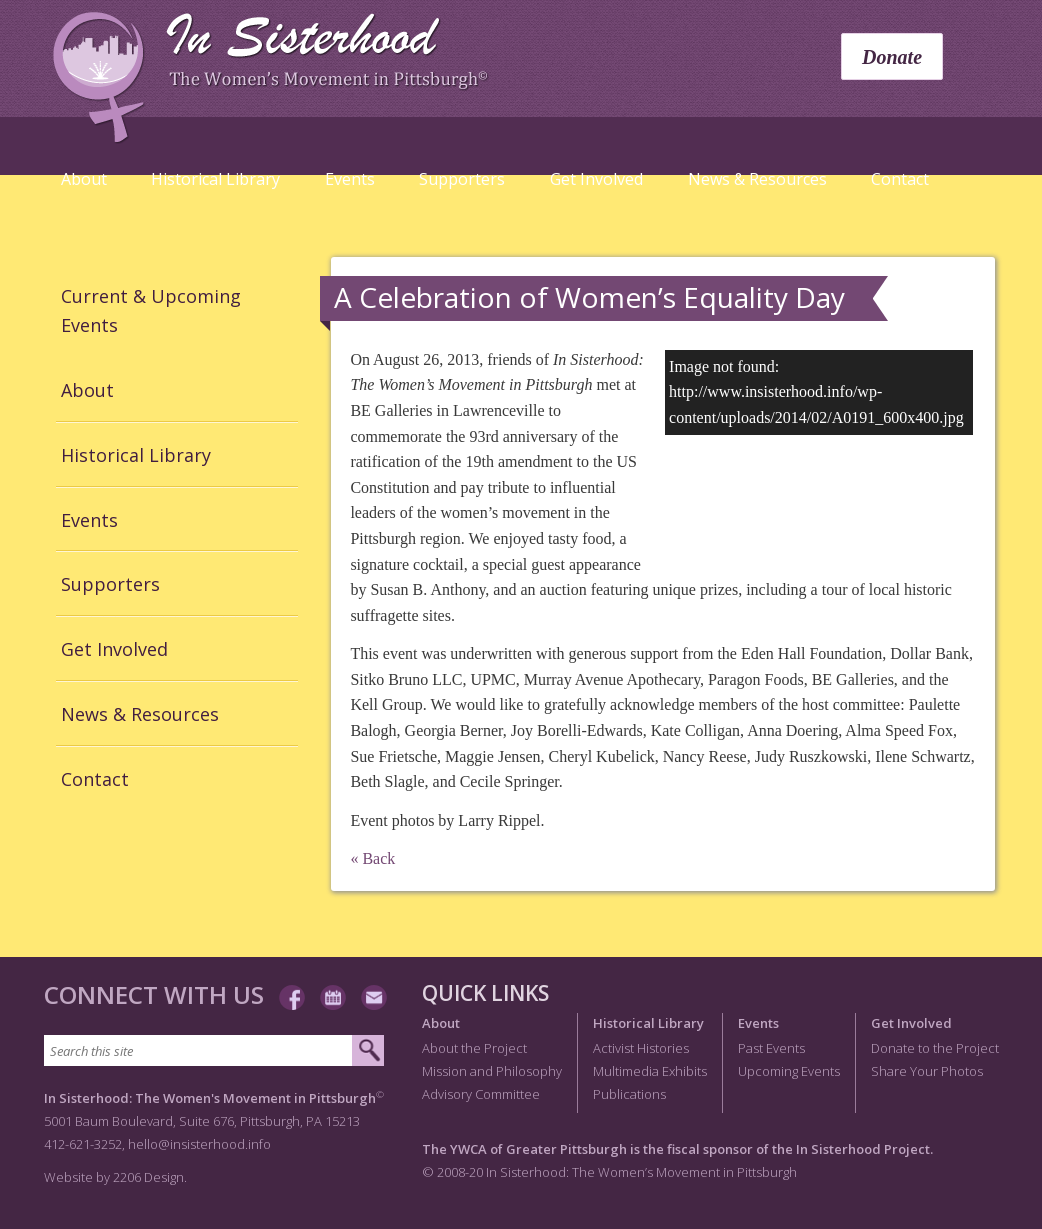  What do you see at coordinates (650, 1071) in the screenshot?
I see `Multimedia Exhibits` at bounding box center [650, 1071].